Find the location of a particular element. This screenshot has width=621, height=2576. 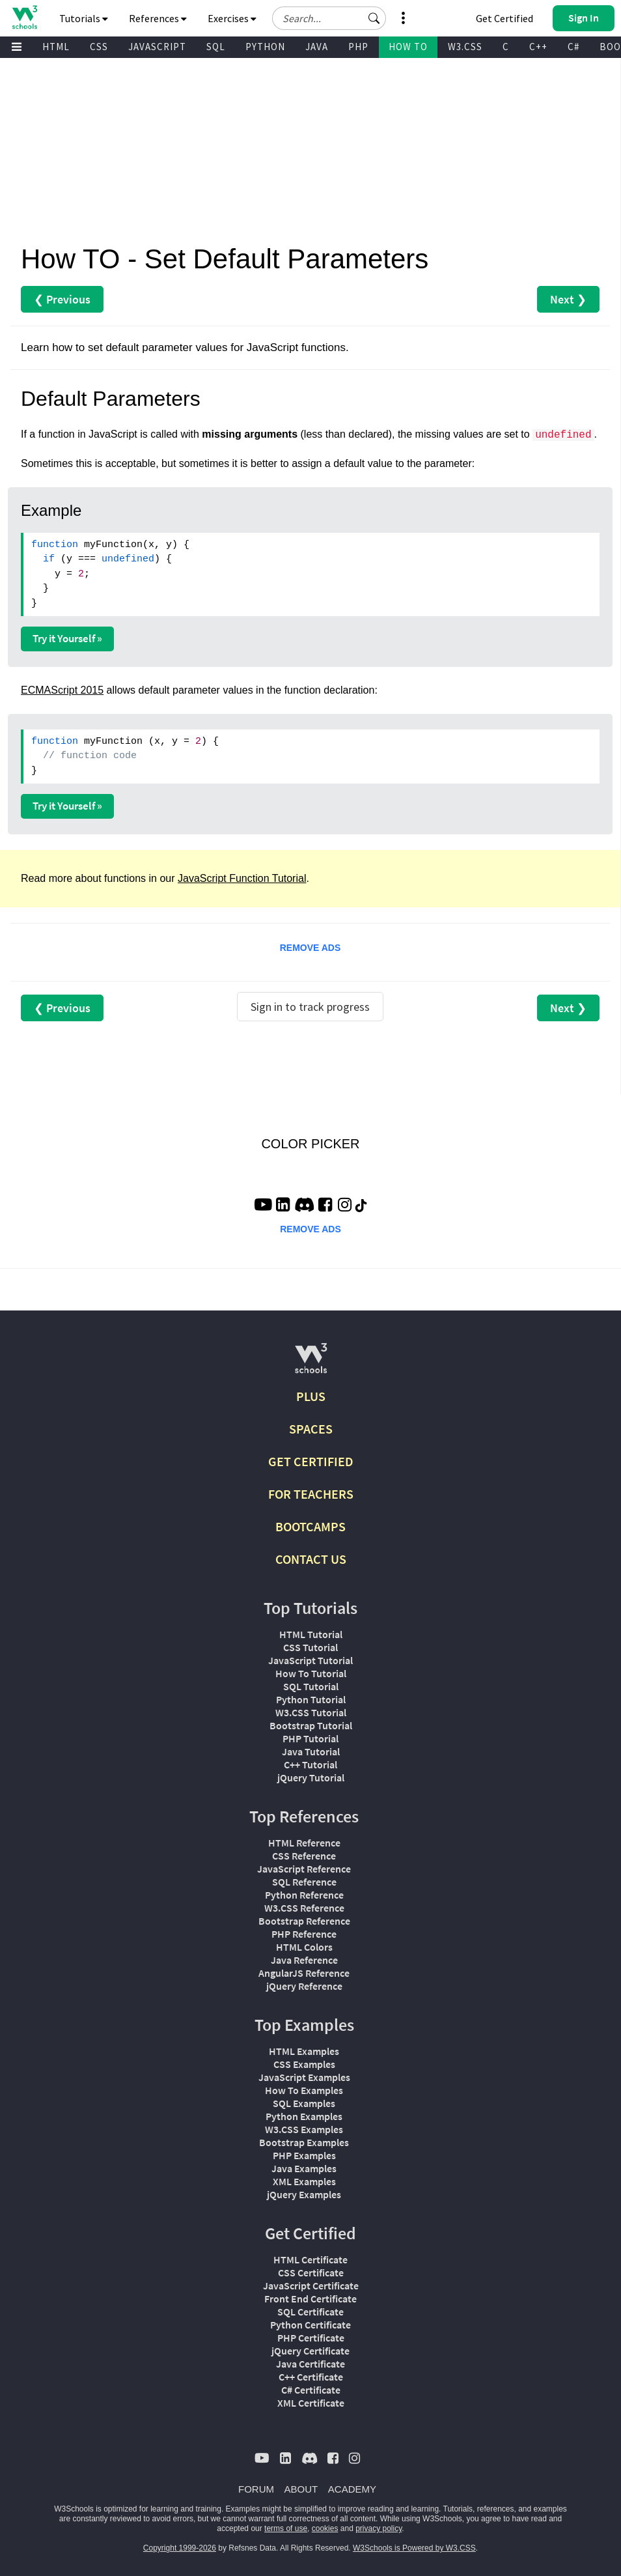

JavaScript Reference is located at coordinates (304, 1868).